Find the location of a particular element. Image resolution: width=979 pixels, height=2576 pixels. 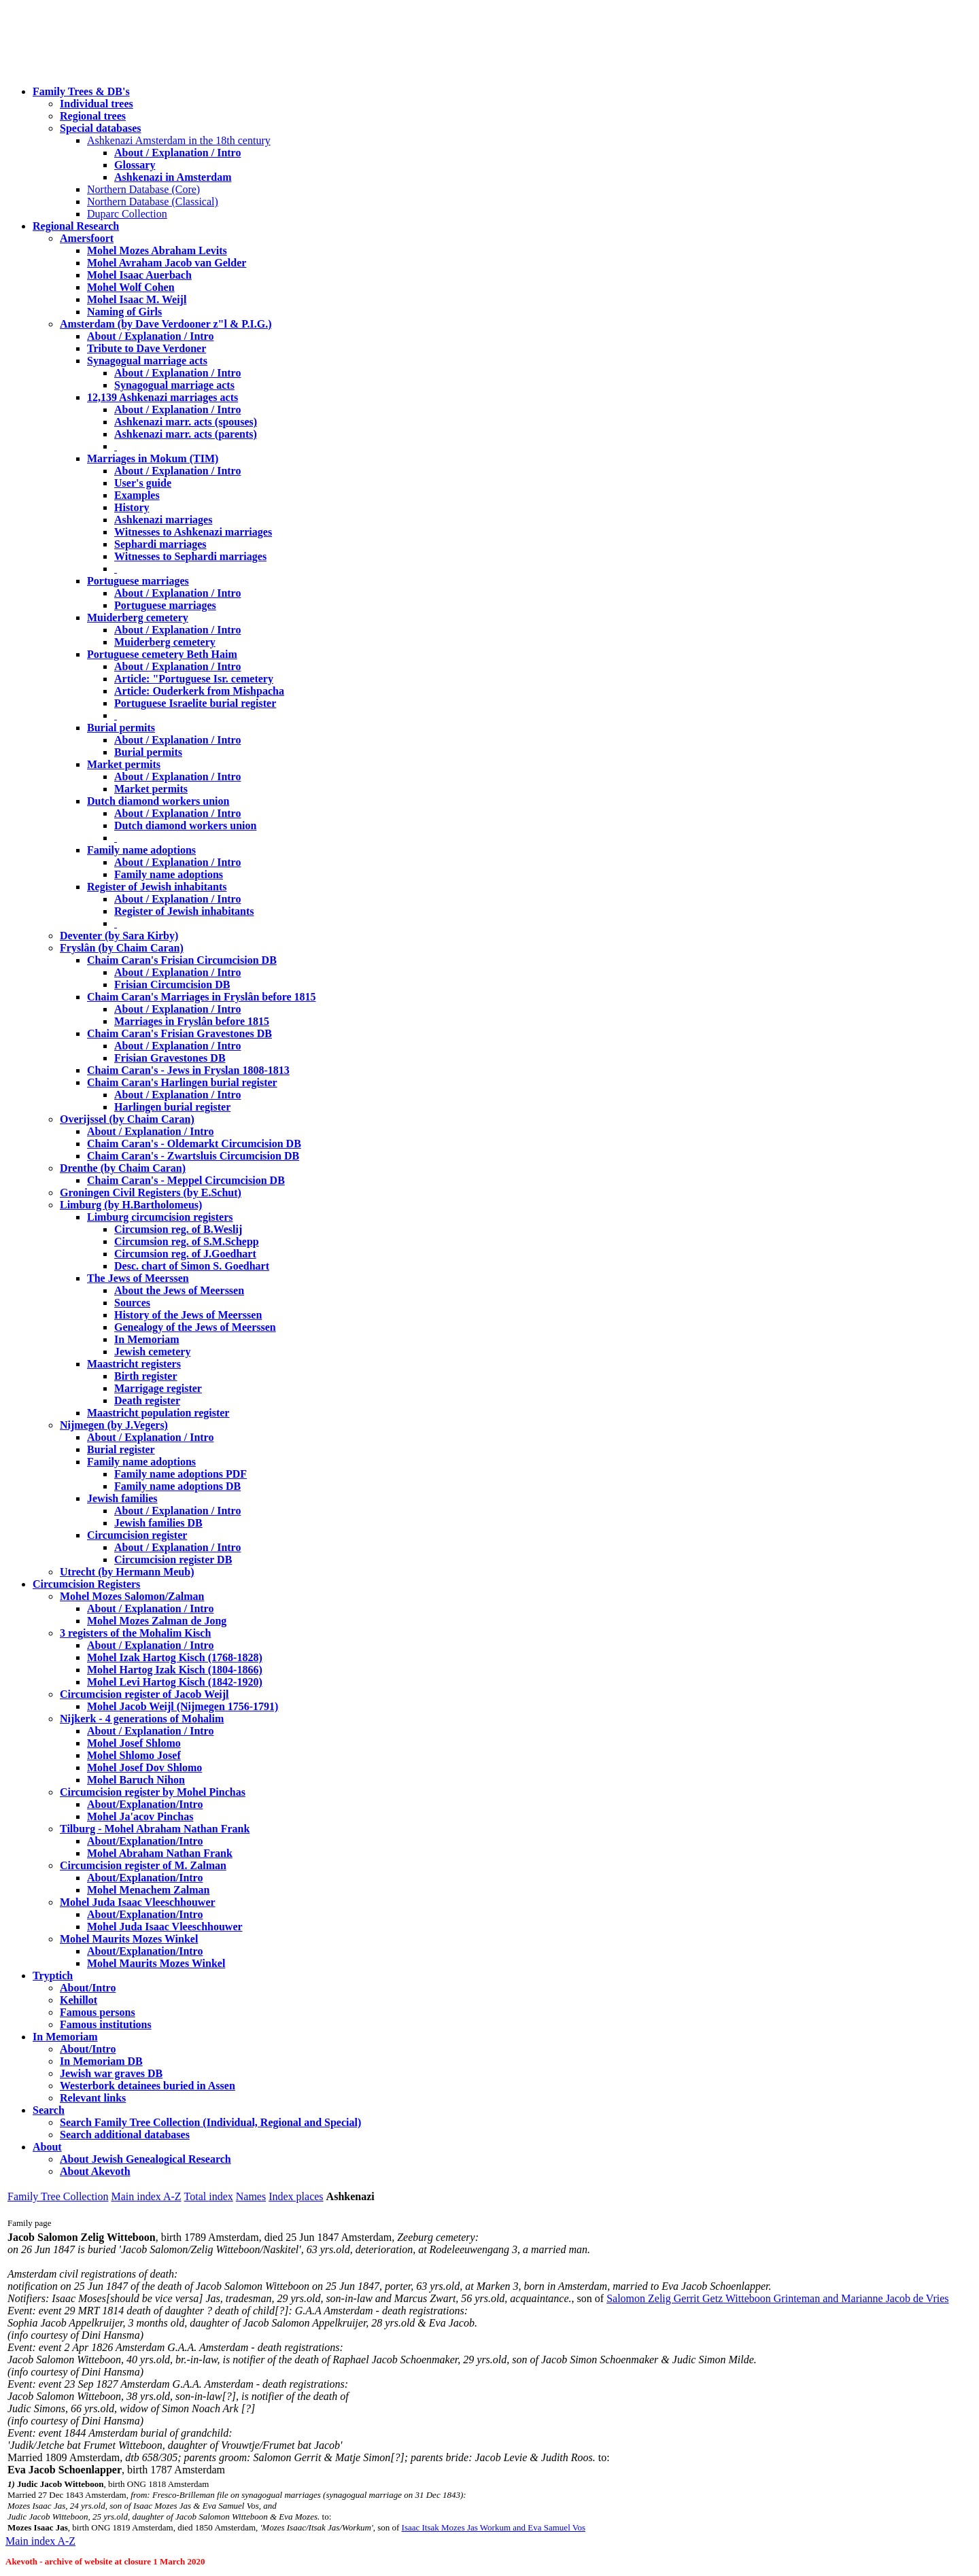

Circumsion reg. of B.Weslij is located at coordinates (178, 1229).